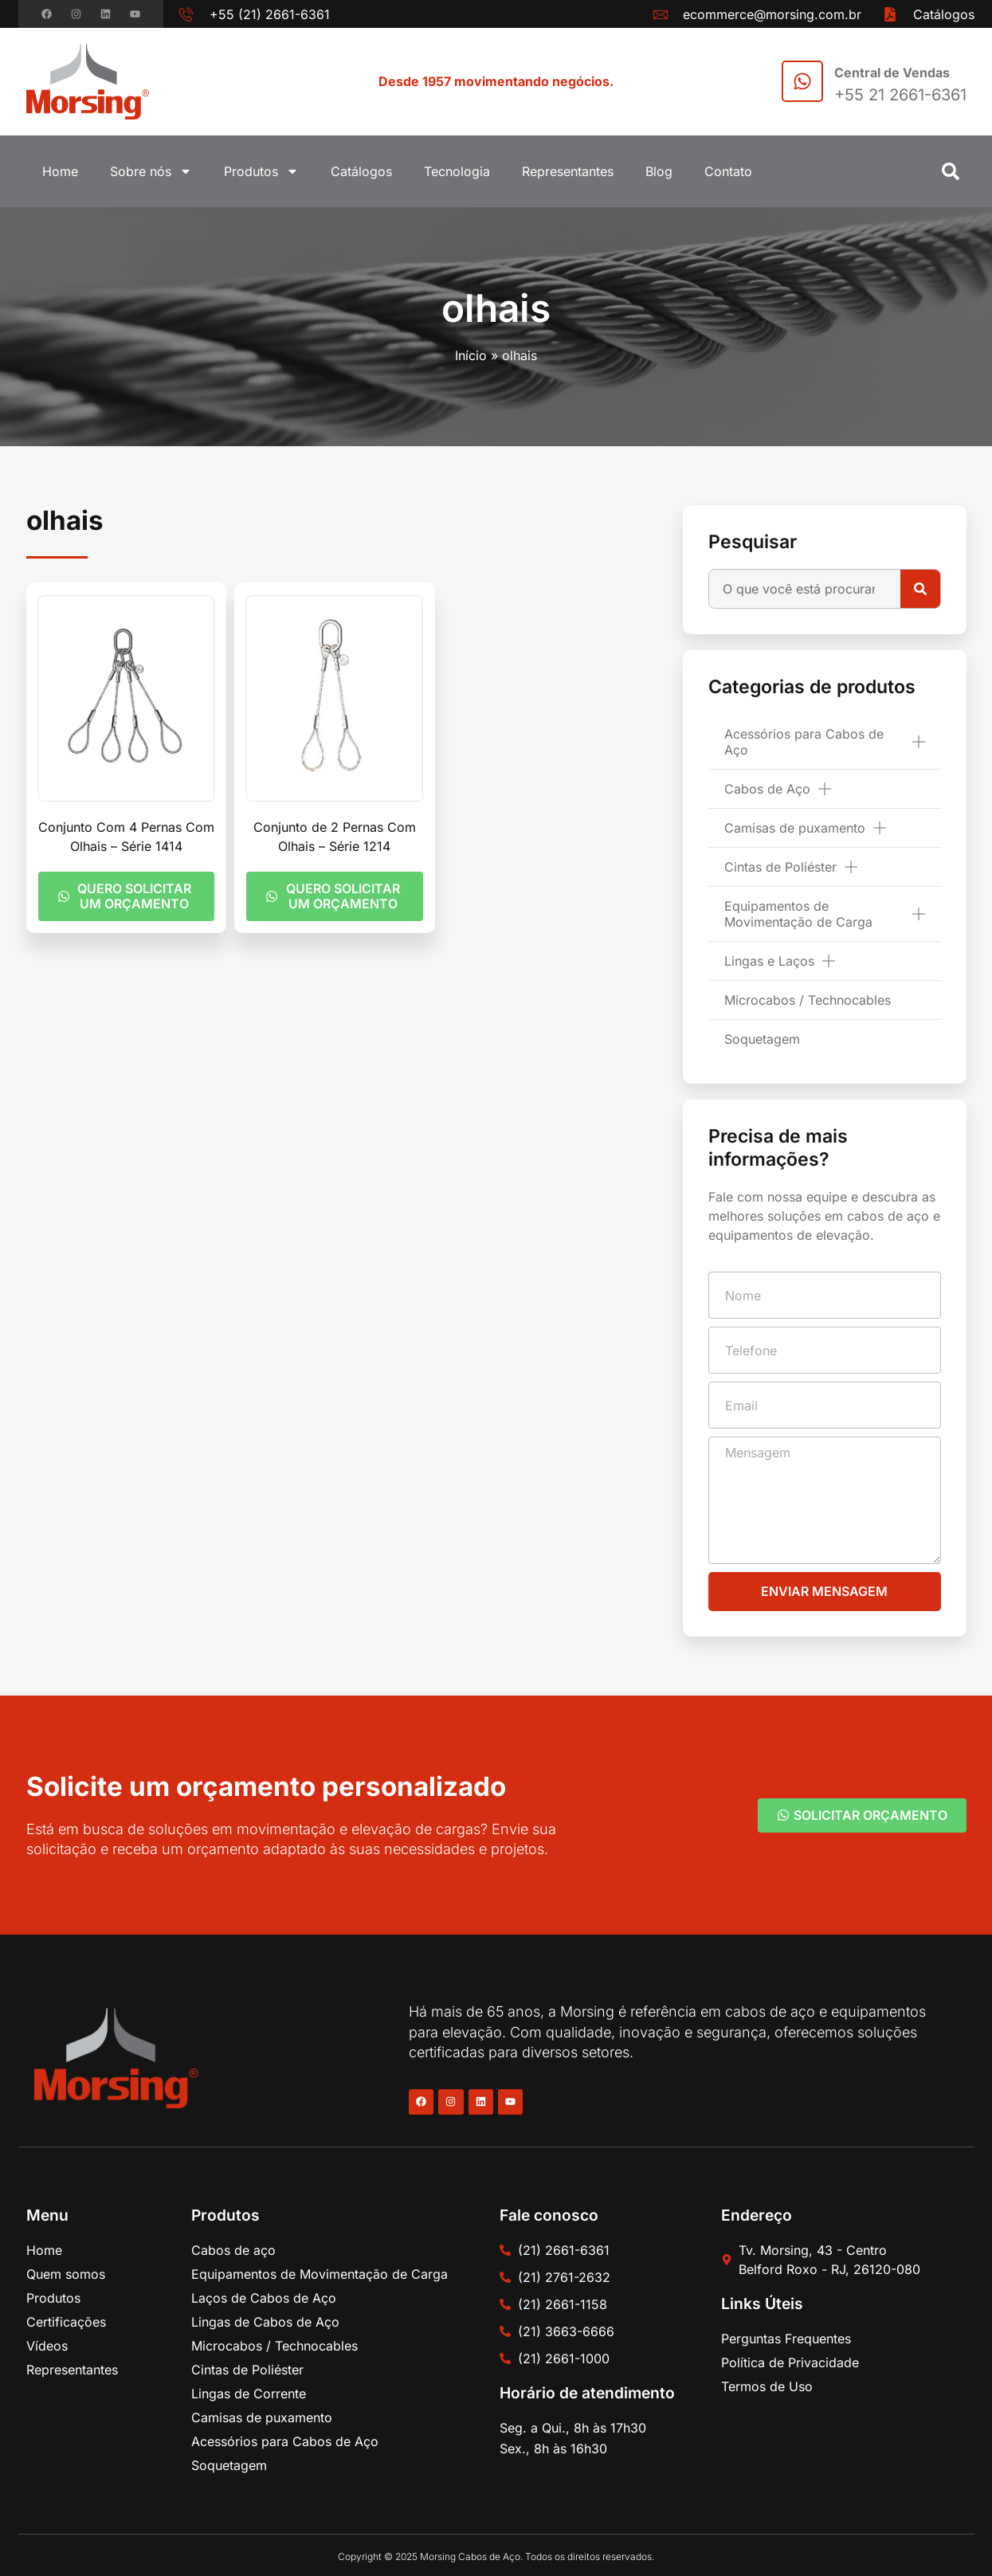 The height and width of the screenshot is (2576, 992). What do you see at coordinates (361, 171) in the screenshot?
I see `Catálogos` at bounding box center [361, 171].